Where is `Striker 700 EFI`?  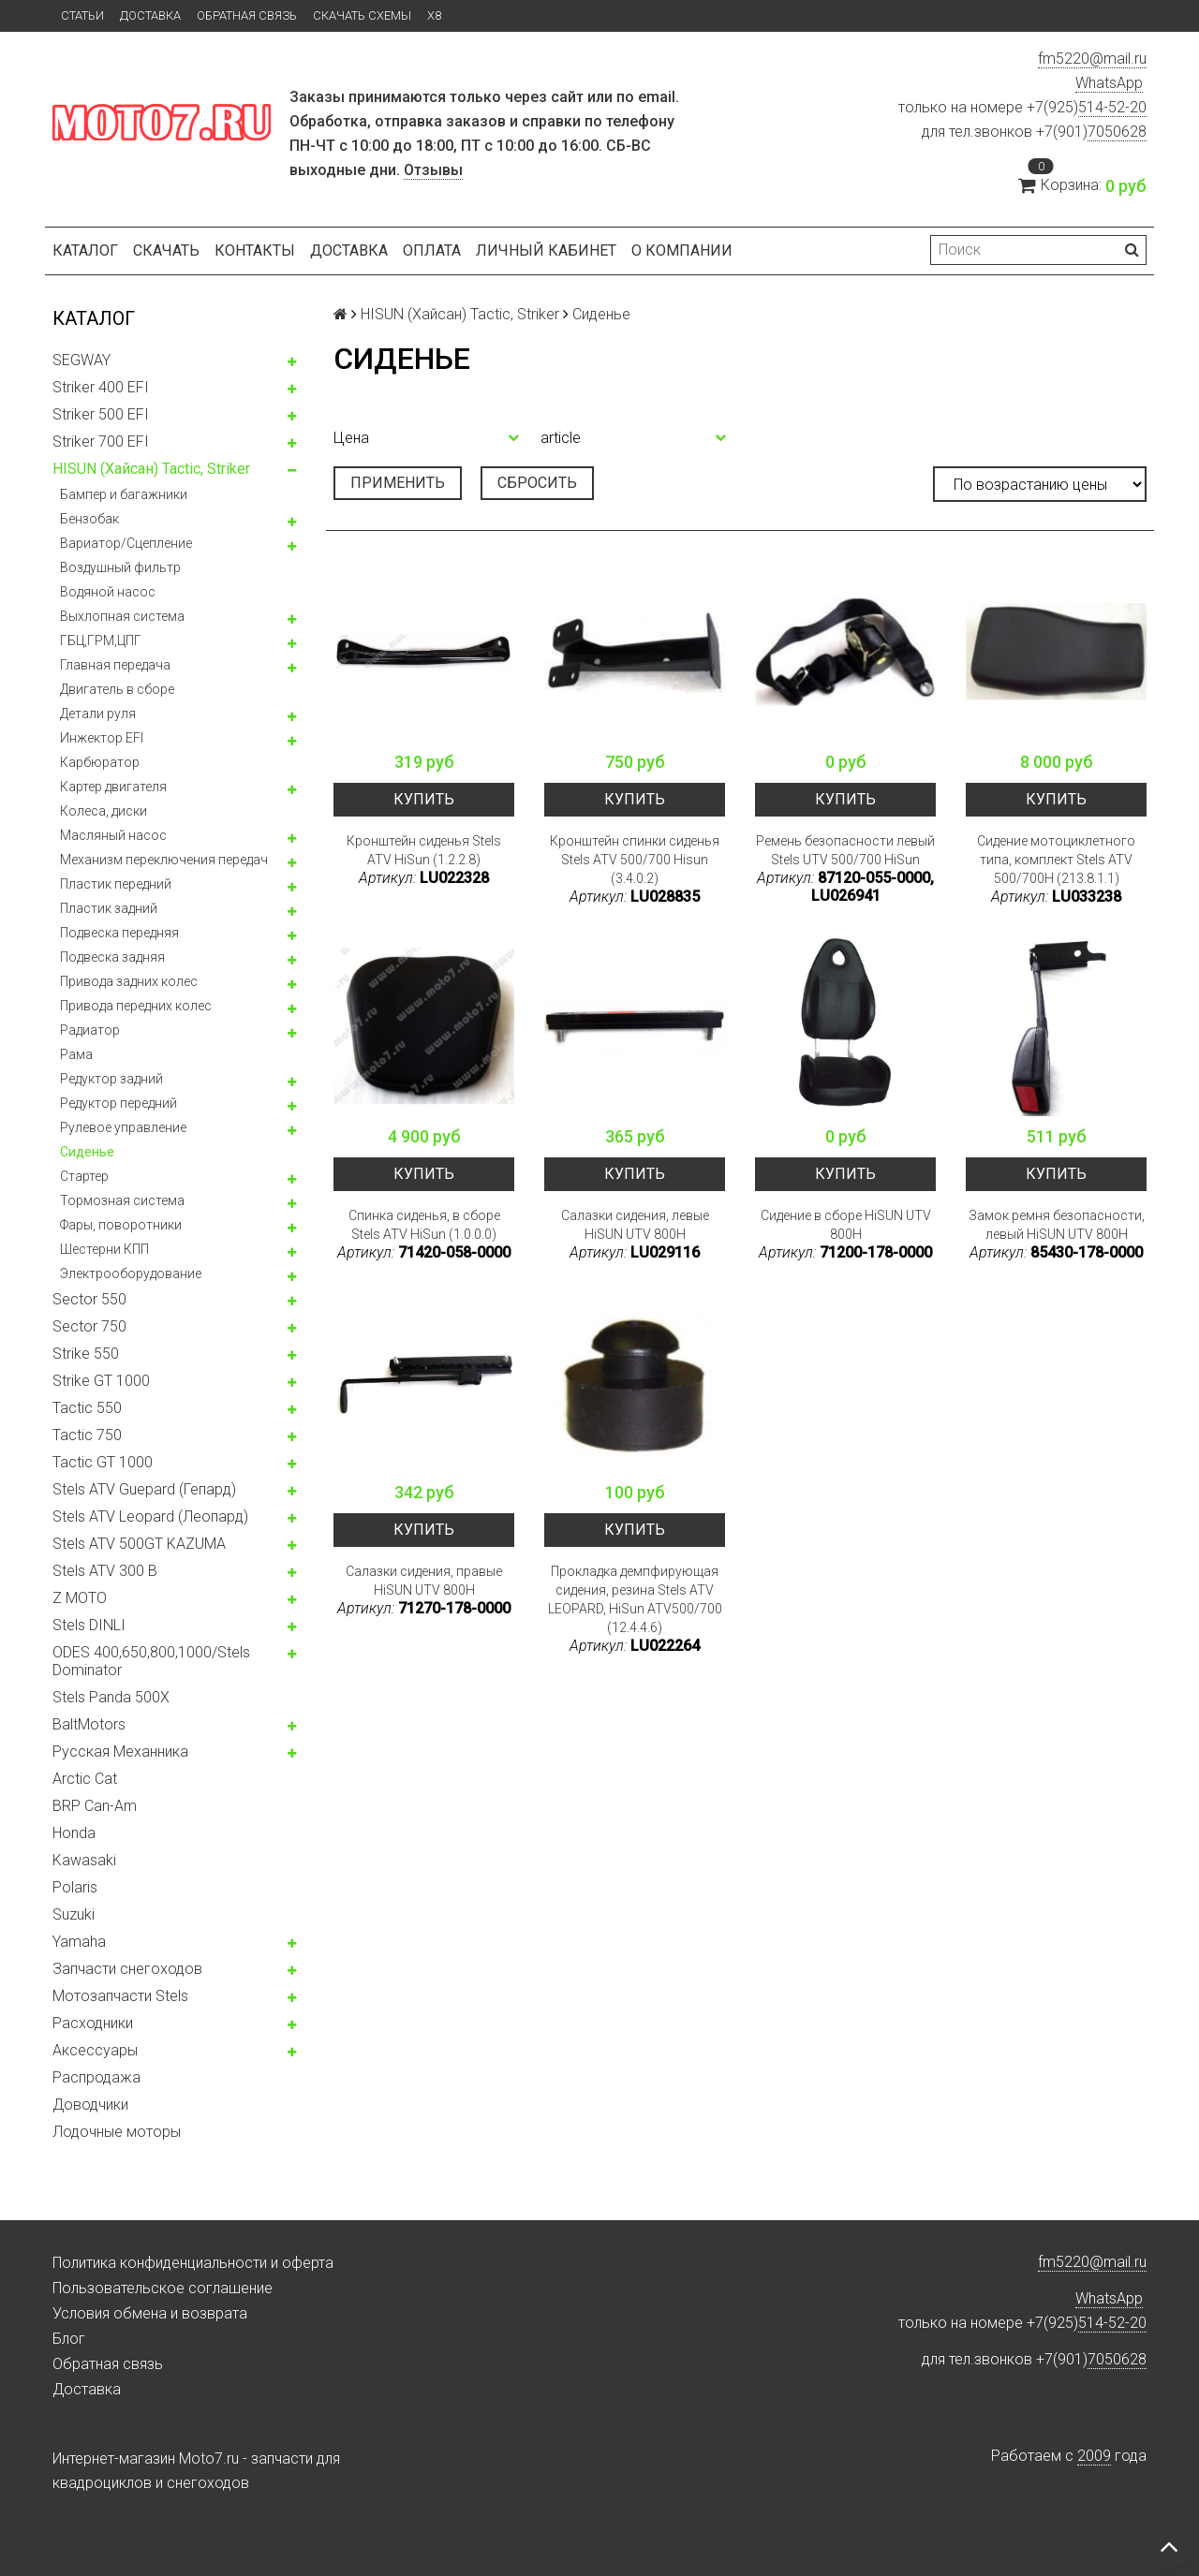 Striker 700 EFI is located at coordinates (100, 441).